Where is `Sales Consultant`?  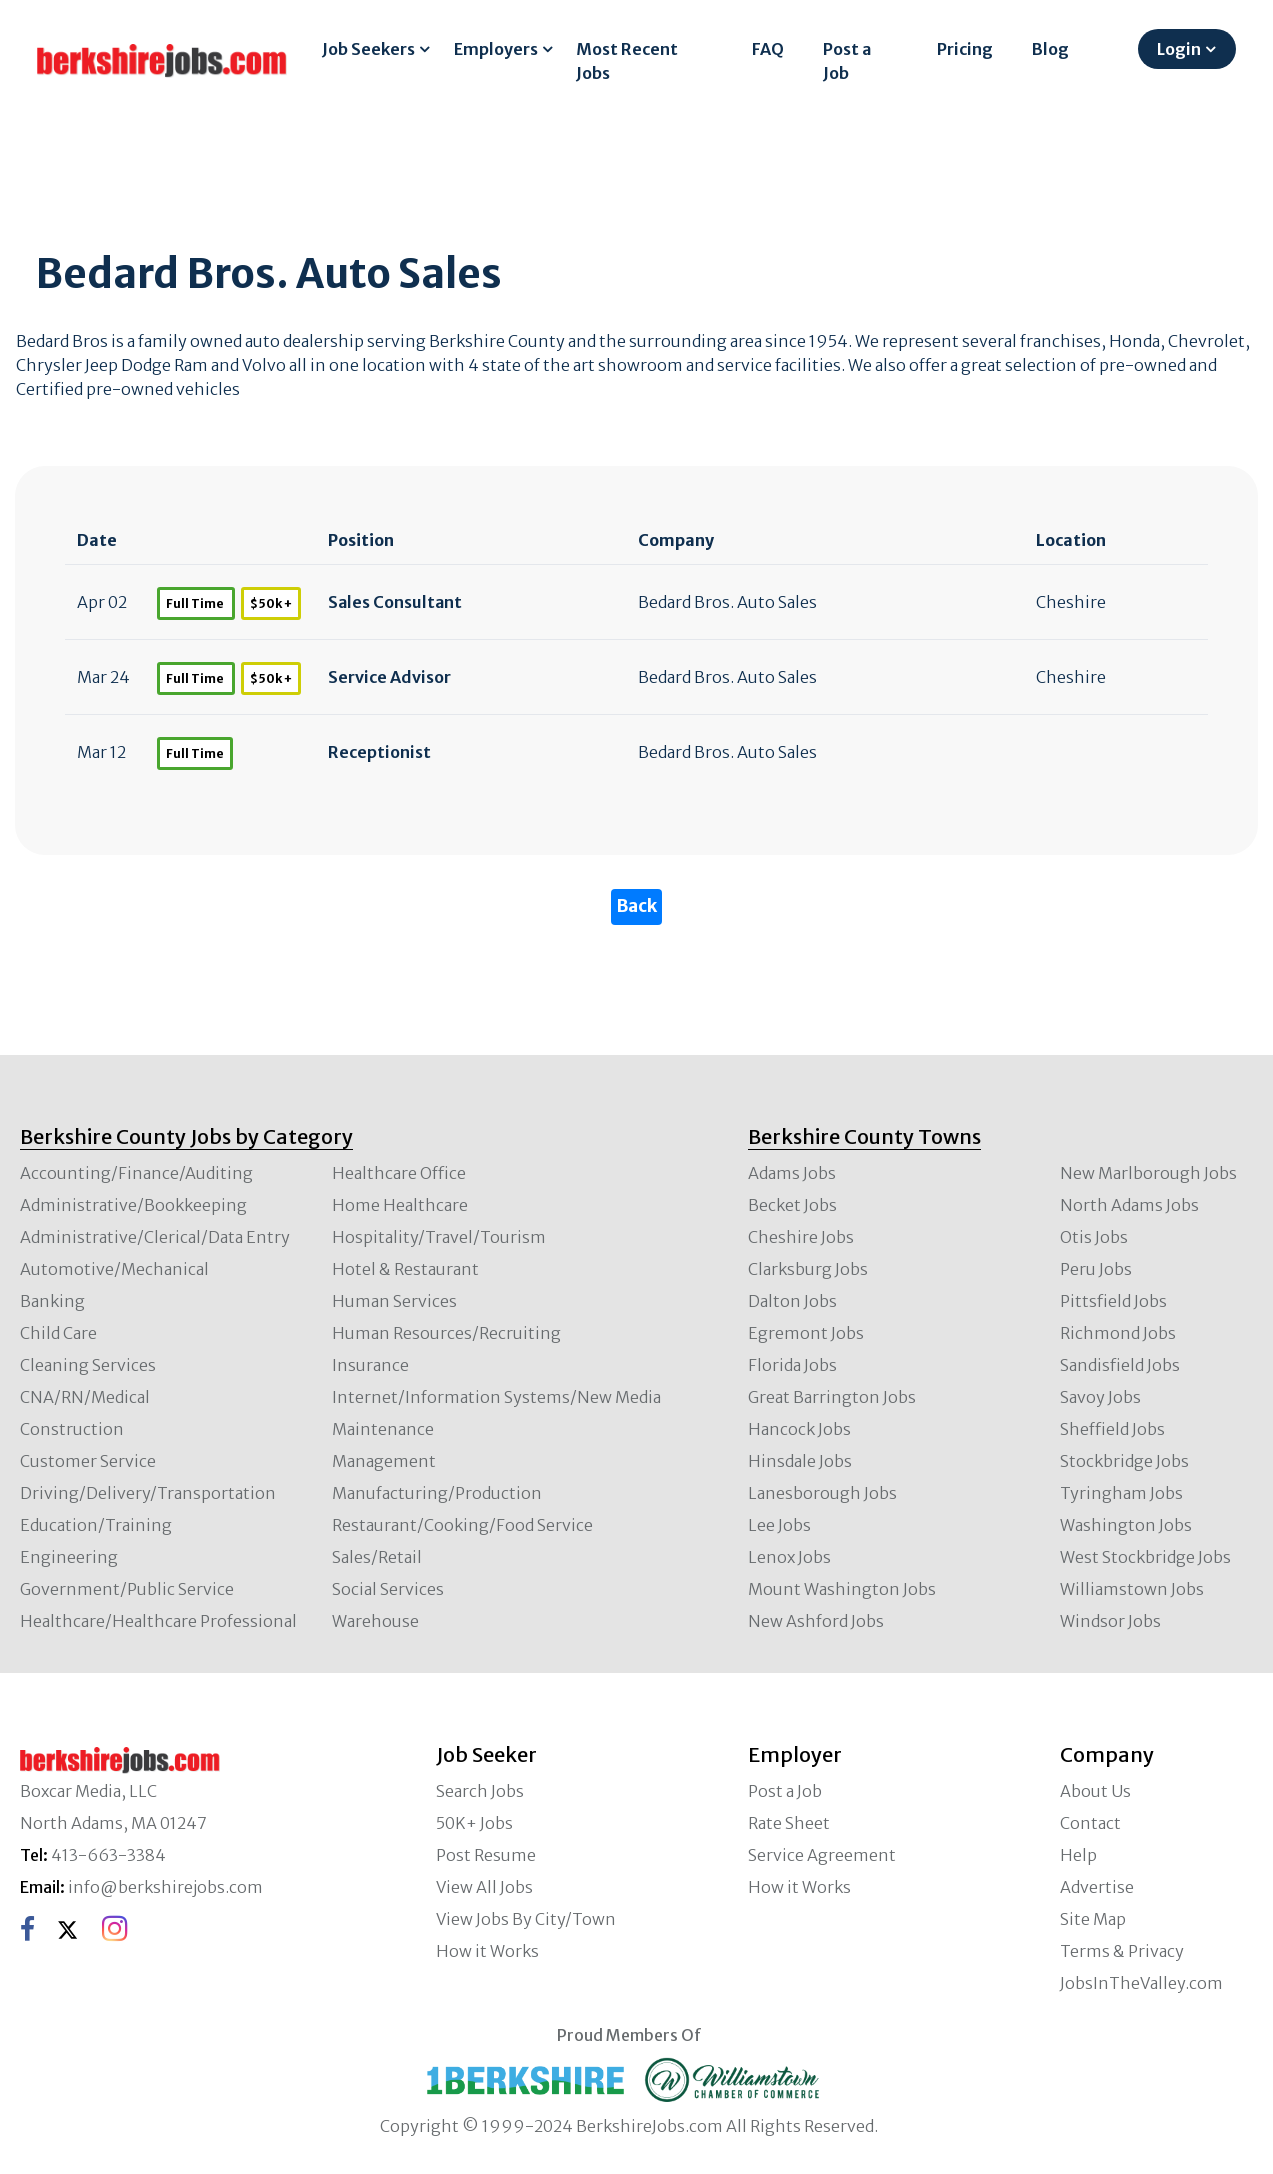
Sales Consultant is located at coordinates (395, 602).